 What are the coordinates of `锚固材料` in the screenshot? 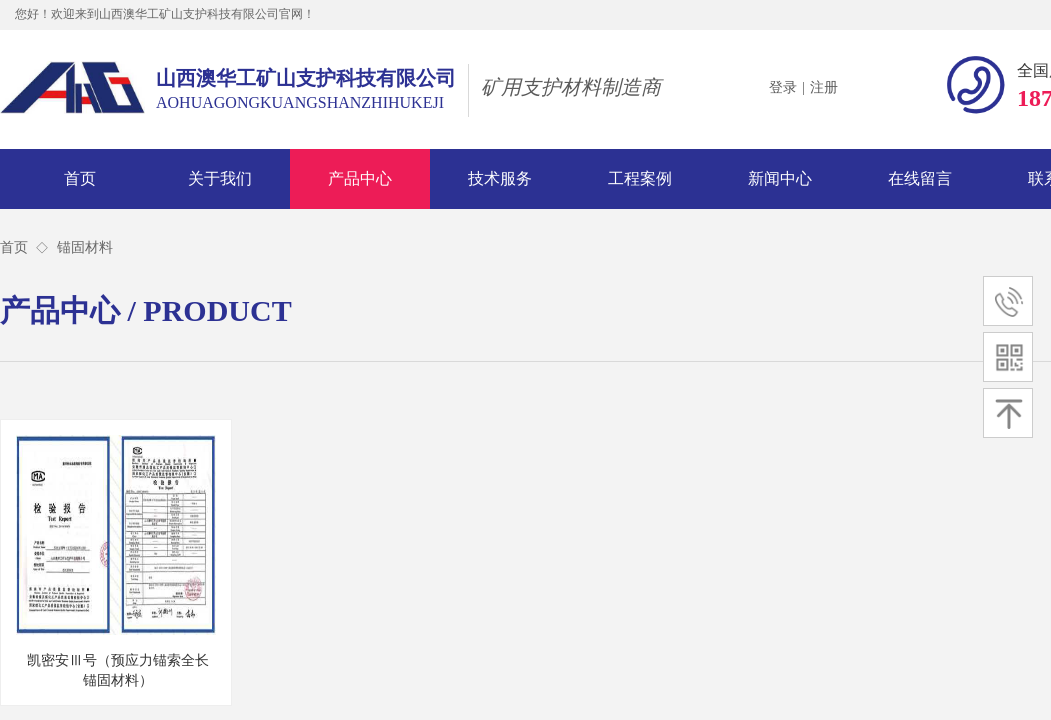 It's located at (85, 247).